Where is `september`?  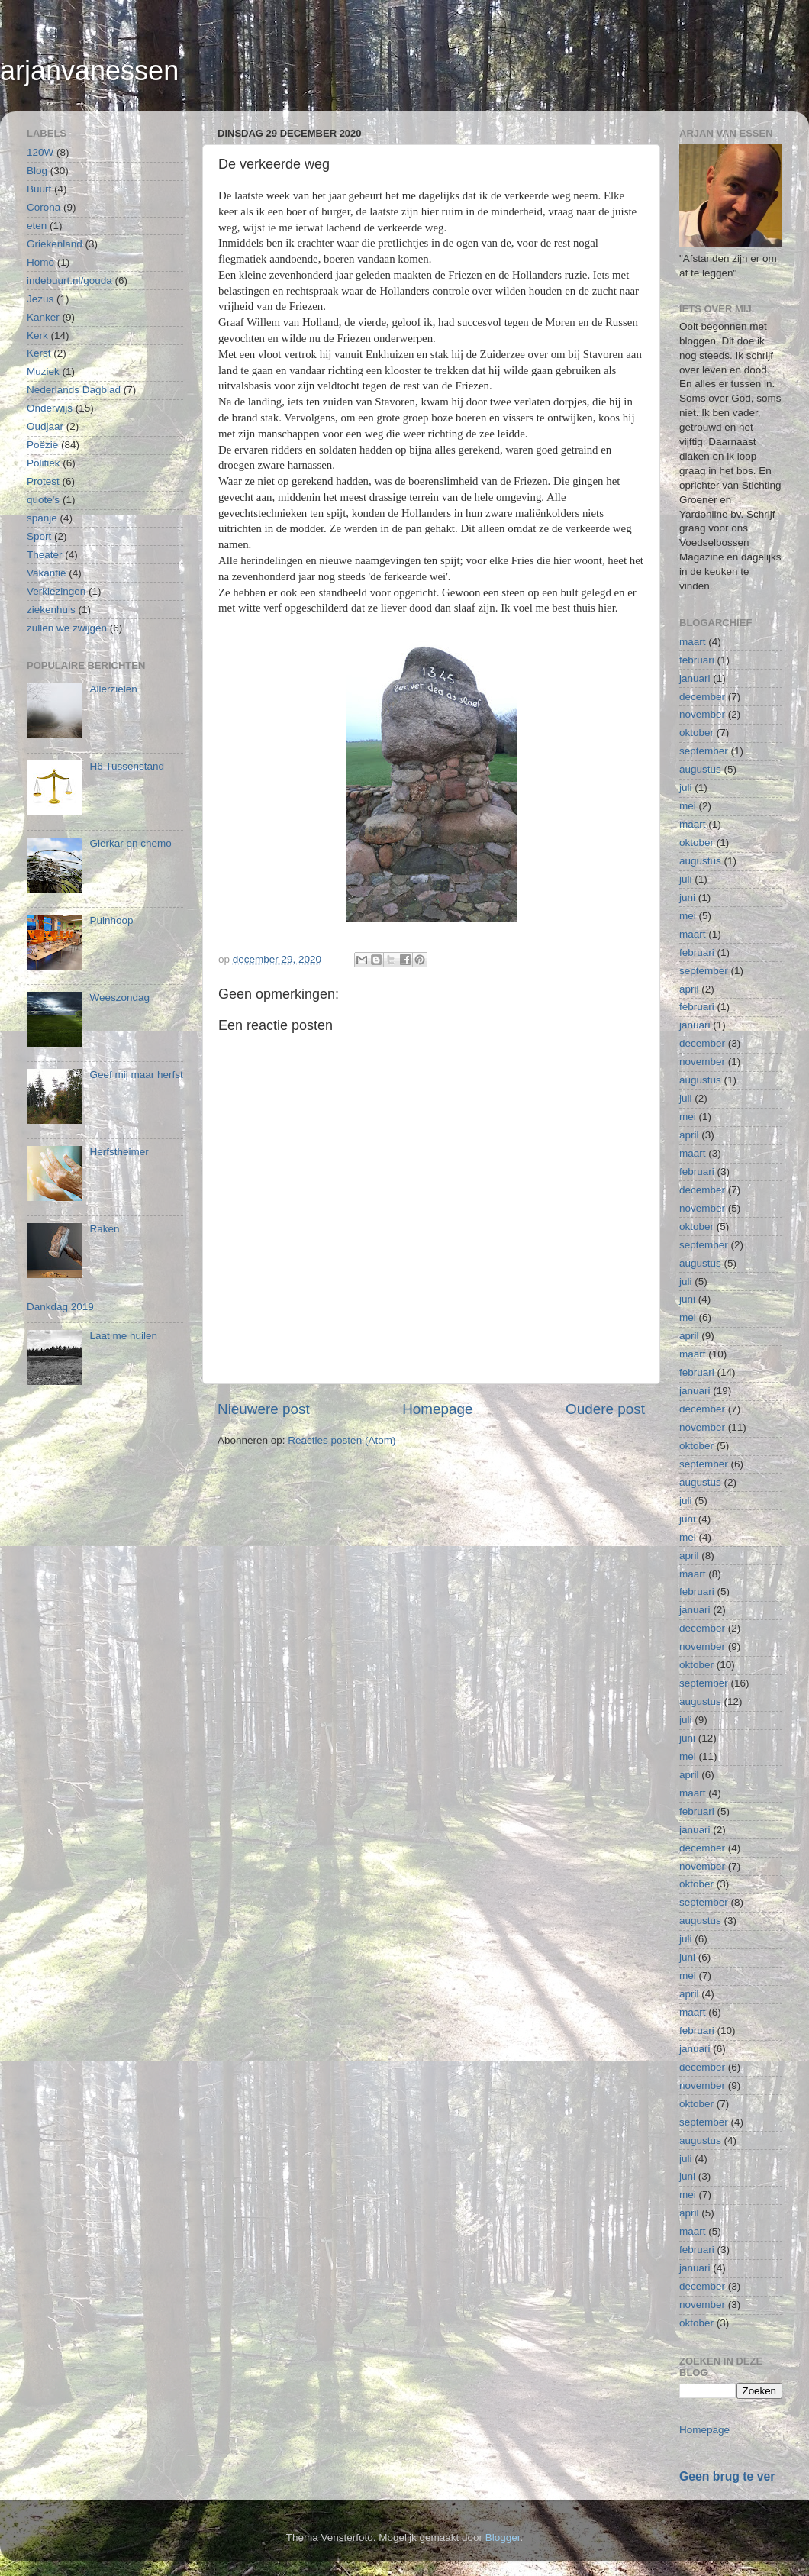 september is located at coordinates (703, 751).